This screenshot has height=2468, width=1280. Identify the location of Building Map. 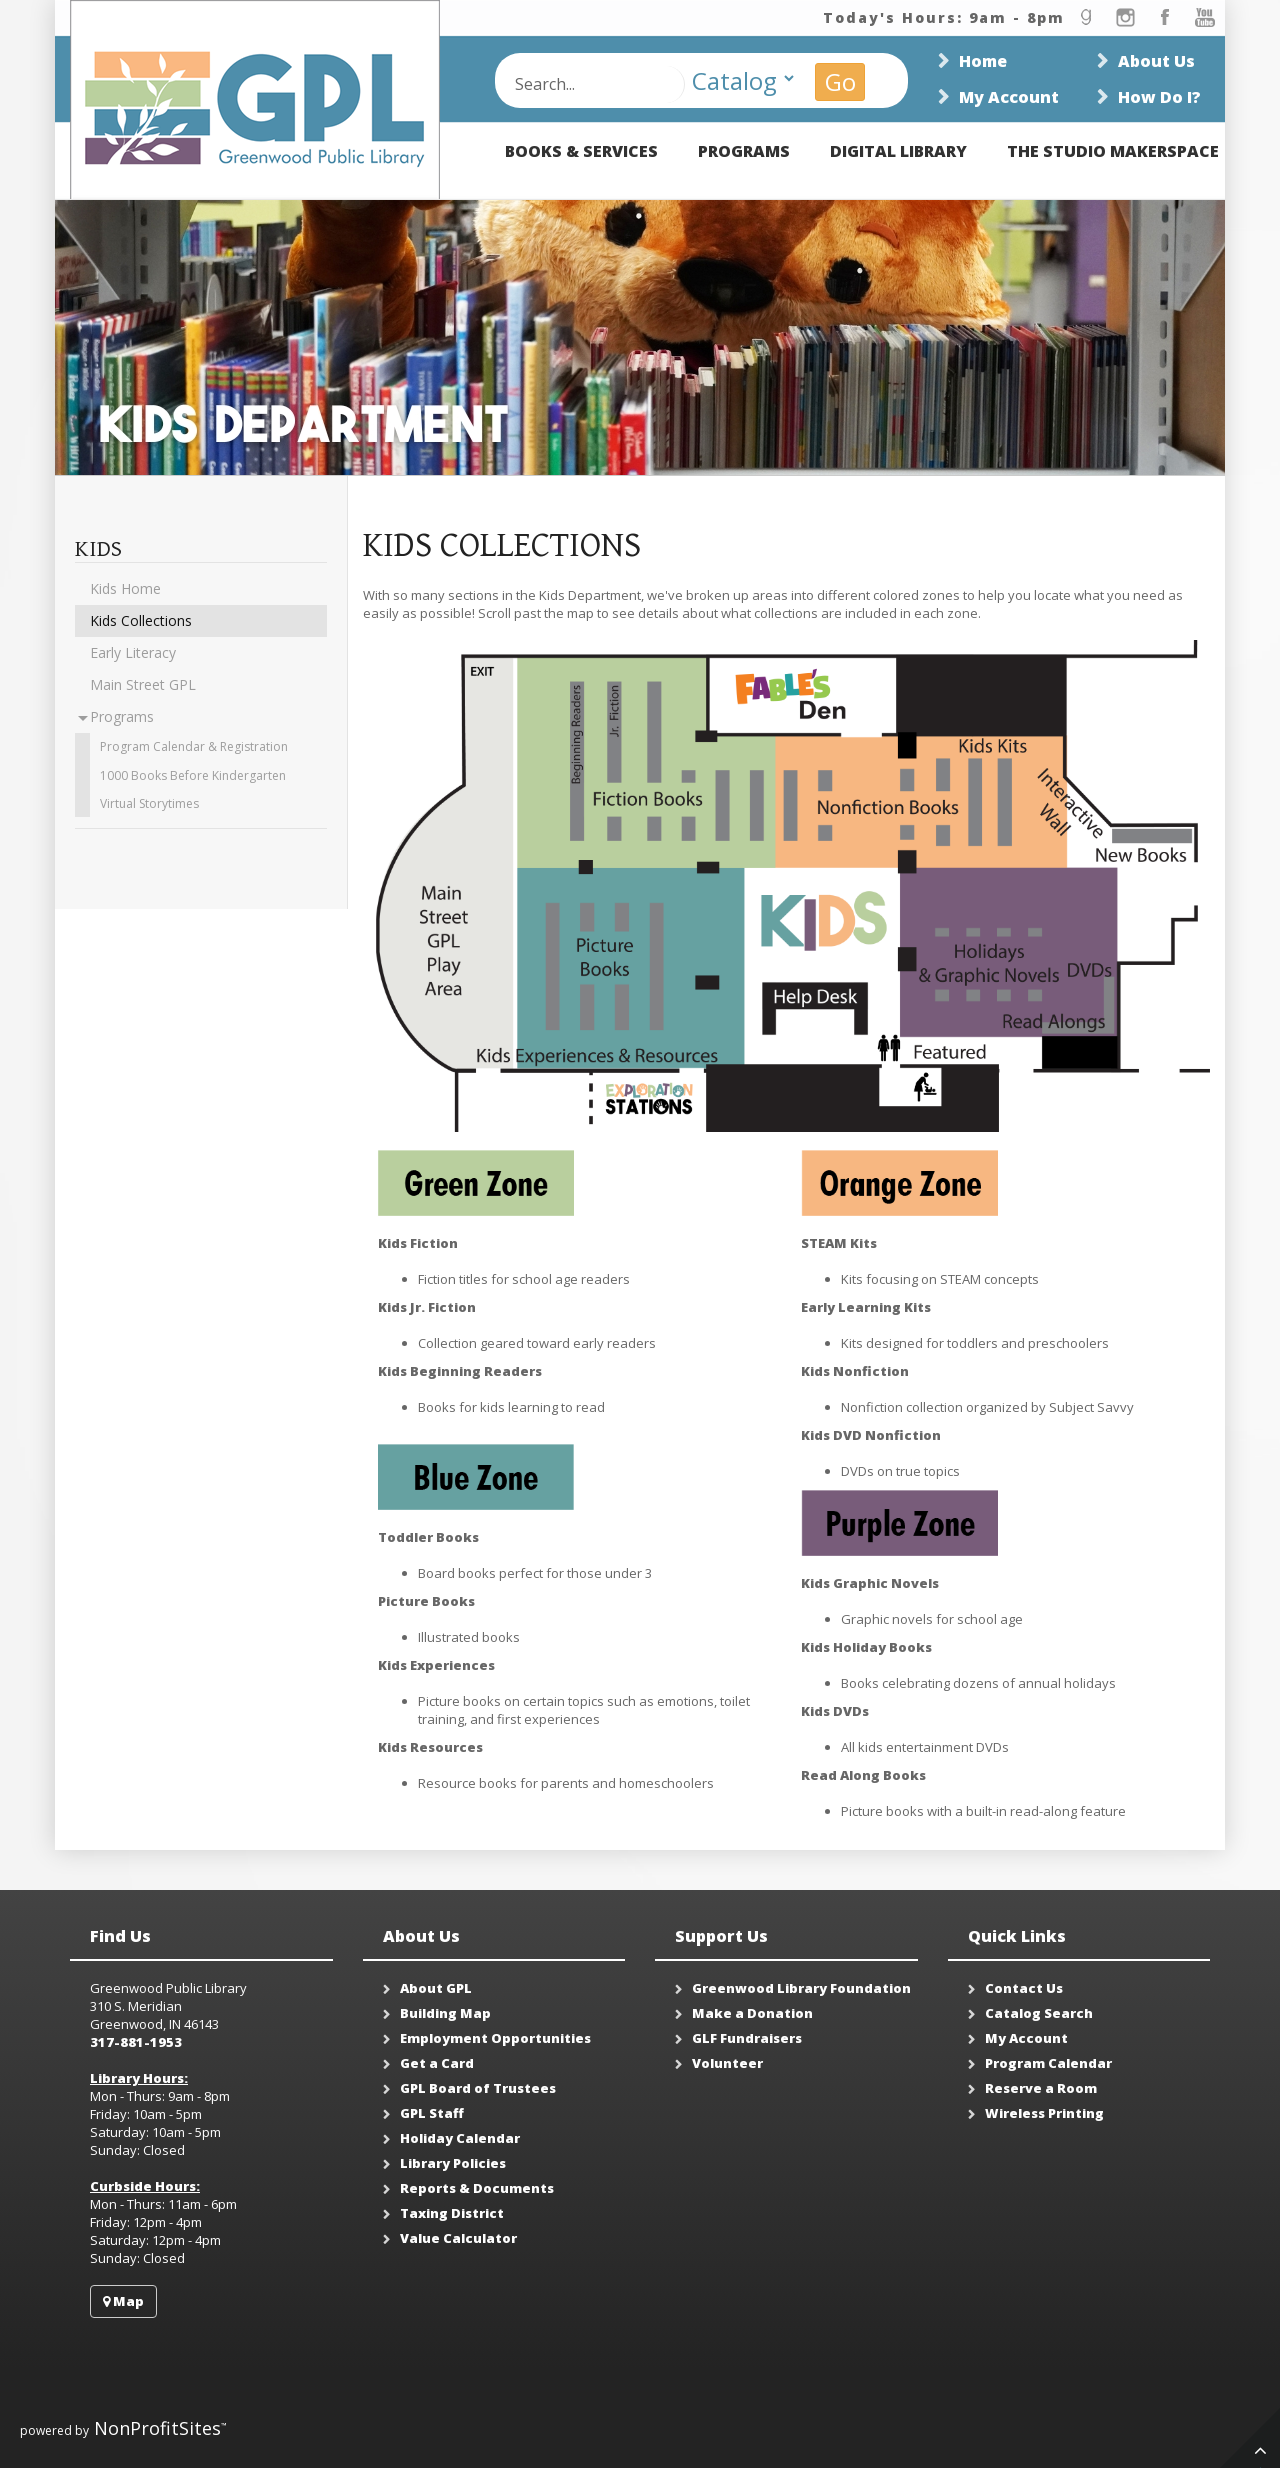
(445, 2013).